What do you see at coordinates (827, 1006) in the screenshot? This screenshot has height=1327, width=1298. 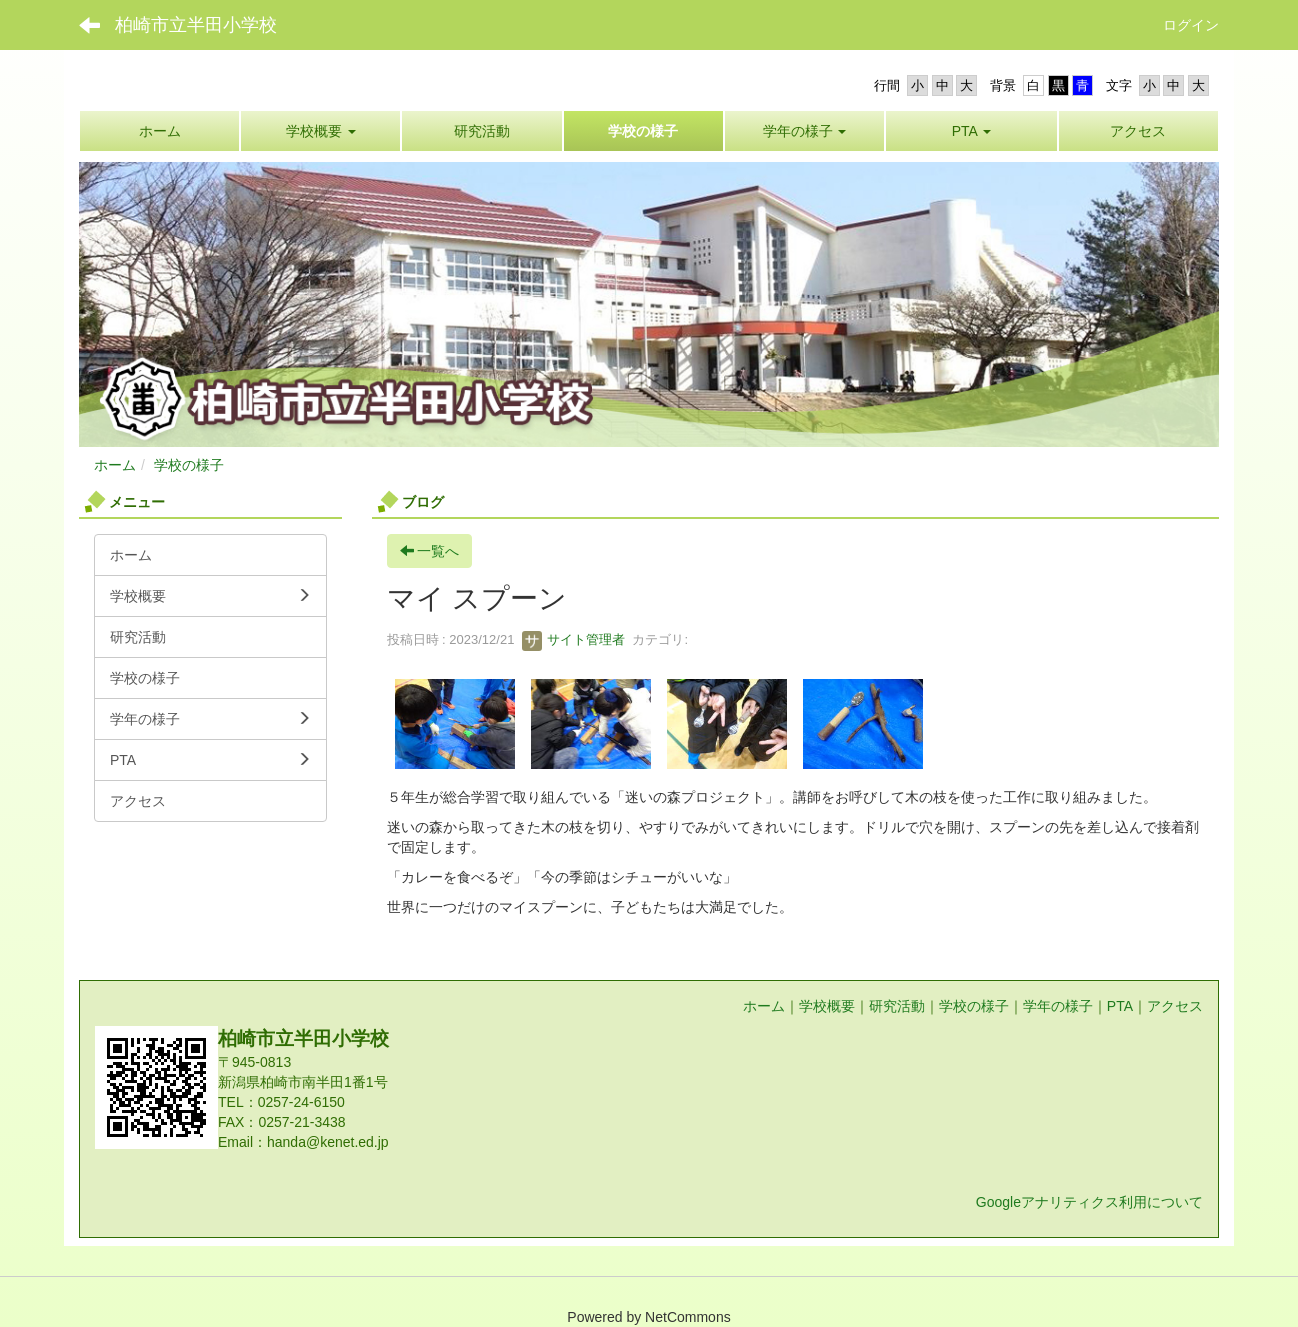 I see `学校概要` at bounding box center [827, 1006].